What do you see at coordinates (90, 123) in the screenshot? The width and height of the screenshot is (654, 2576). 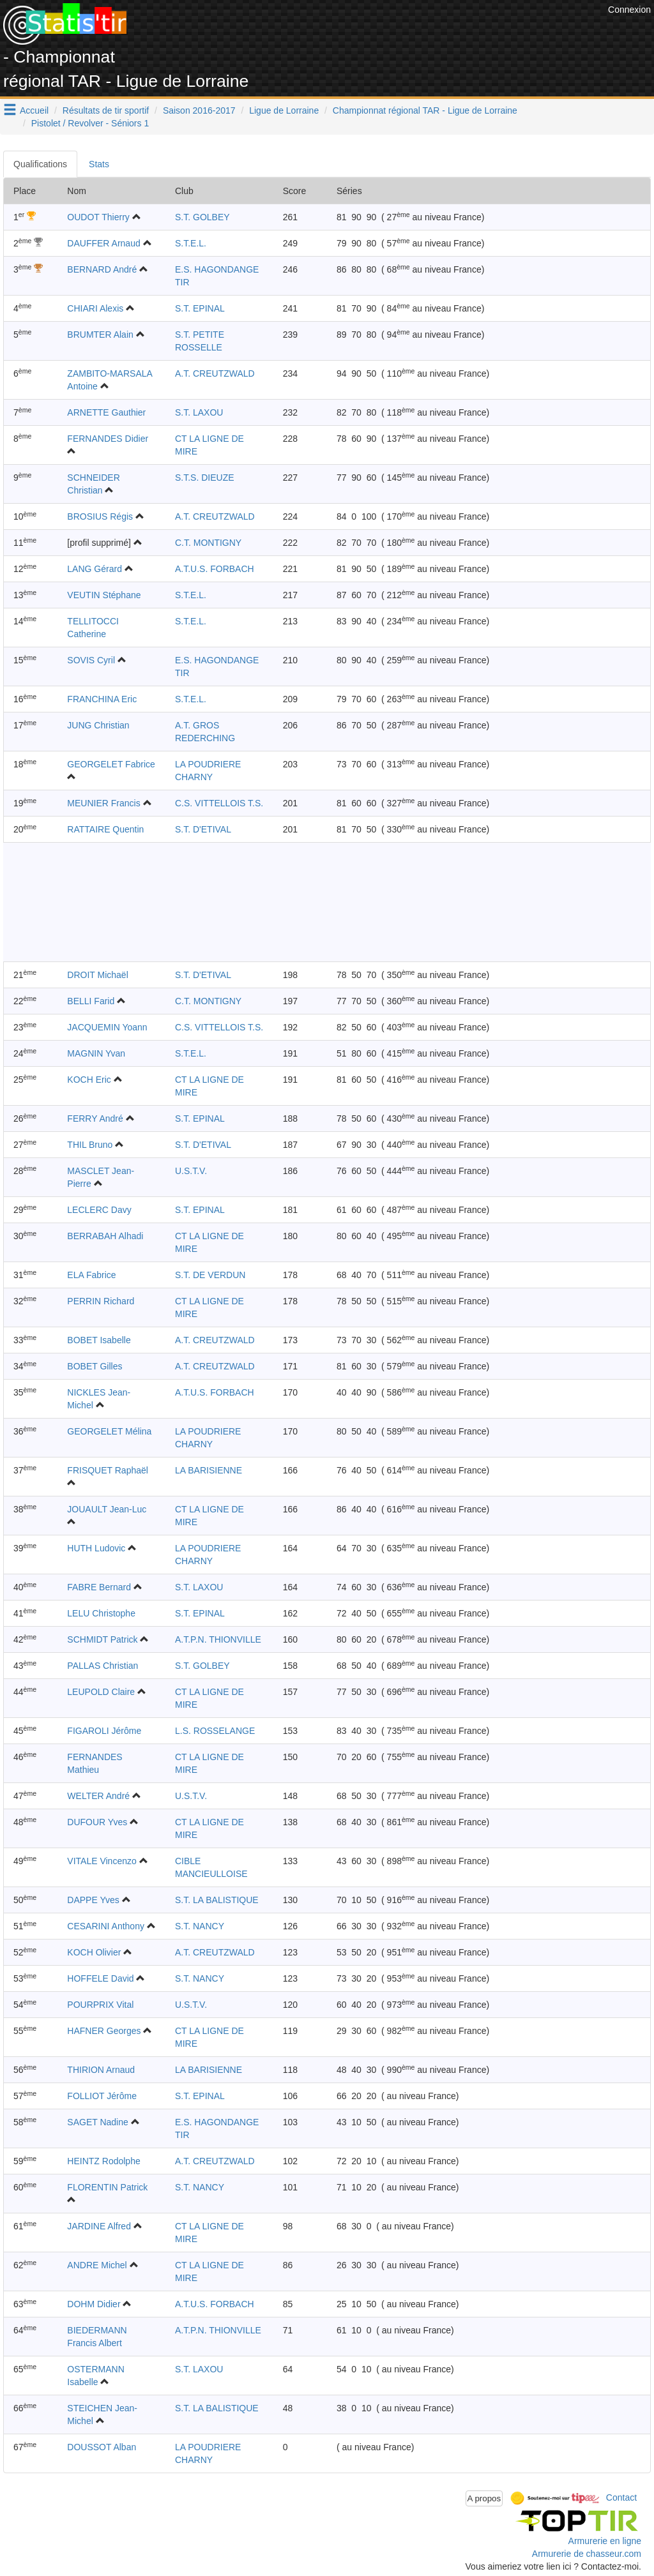 I see `Pistolet / Revolver - Séniors 1` at bounding box center [90, 123].